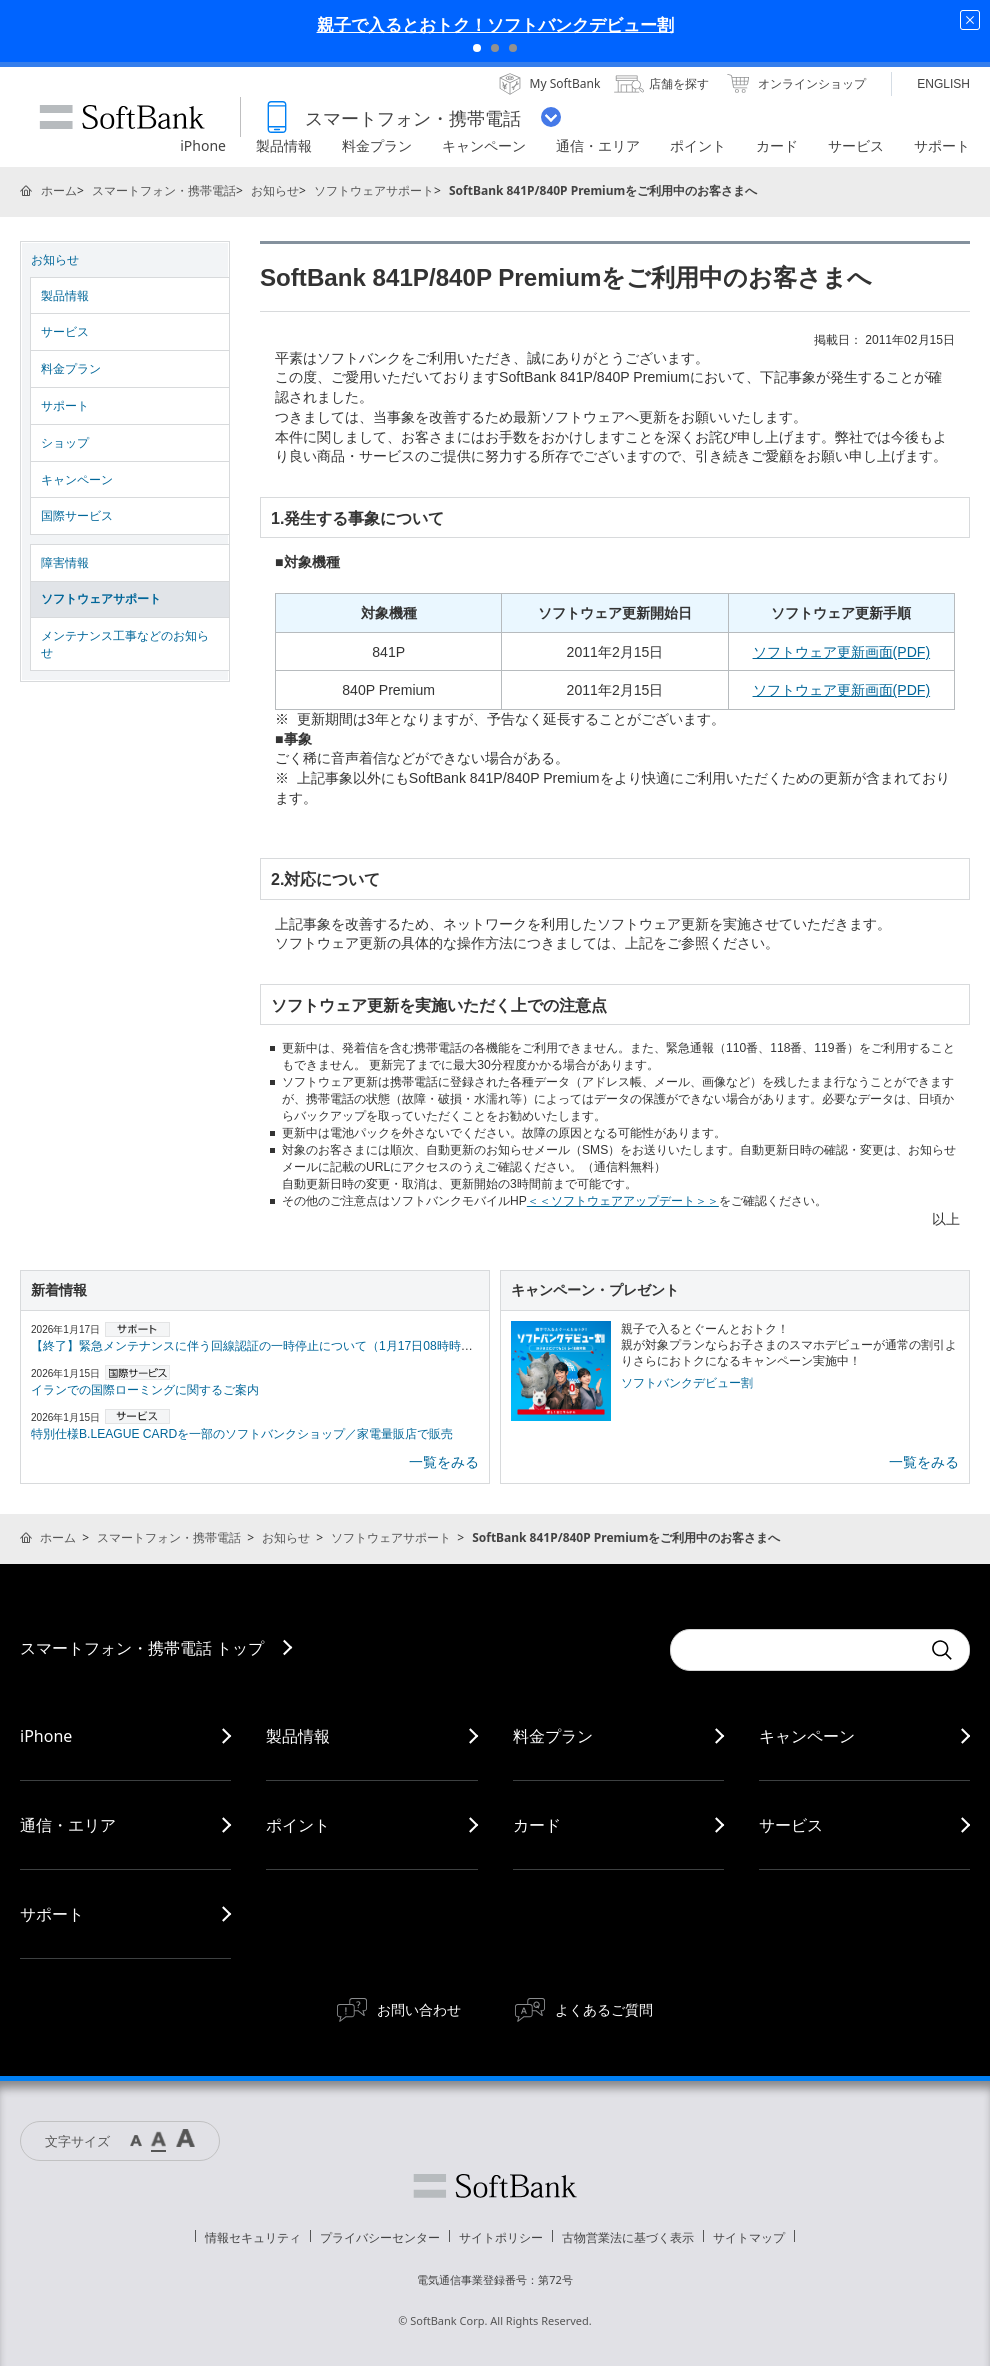 The height and width of the screenshot is (2366, 990). What do you see at coordinates (65, 406) in the screenshot?
I see `サポート` at bounding box center [65, 406].